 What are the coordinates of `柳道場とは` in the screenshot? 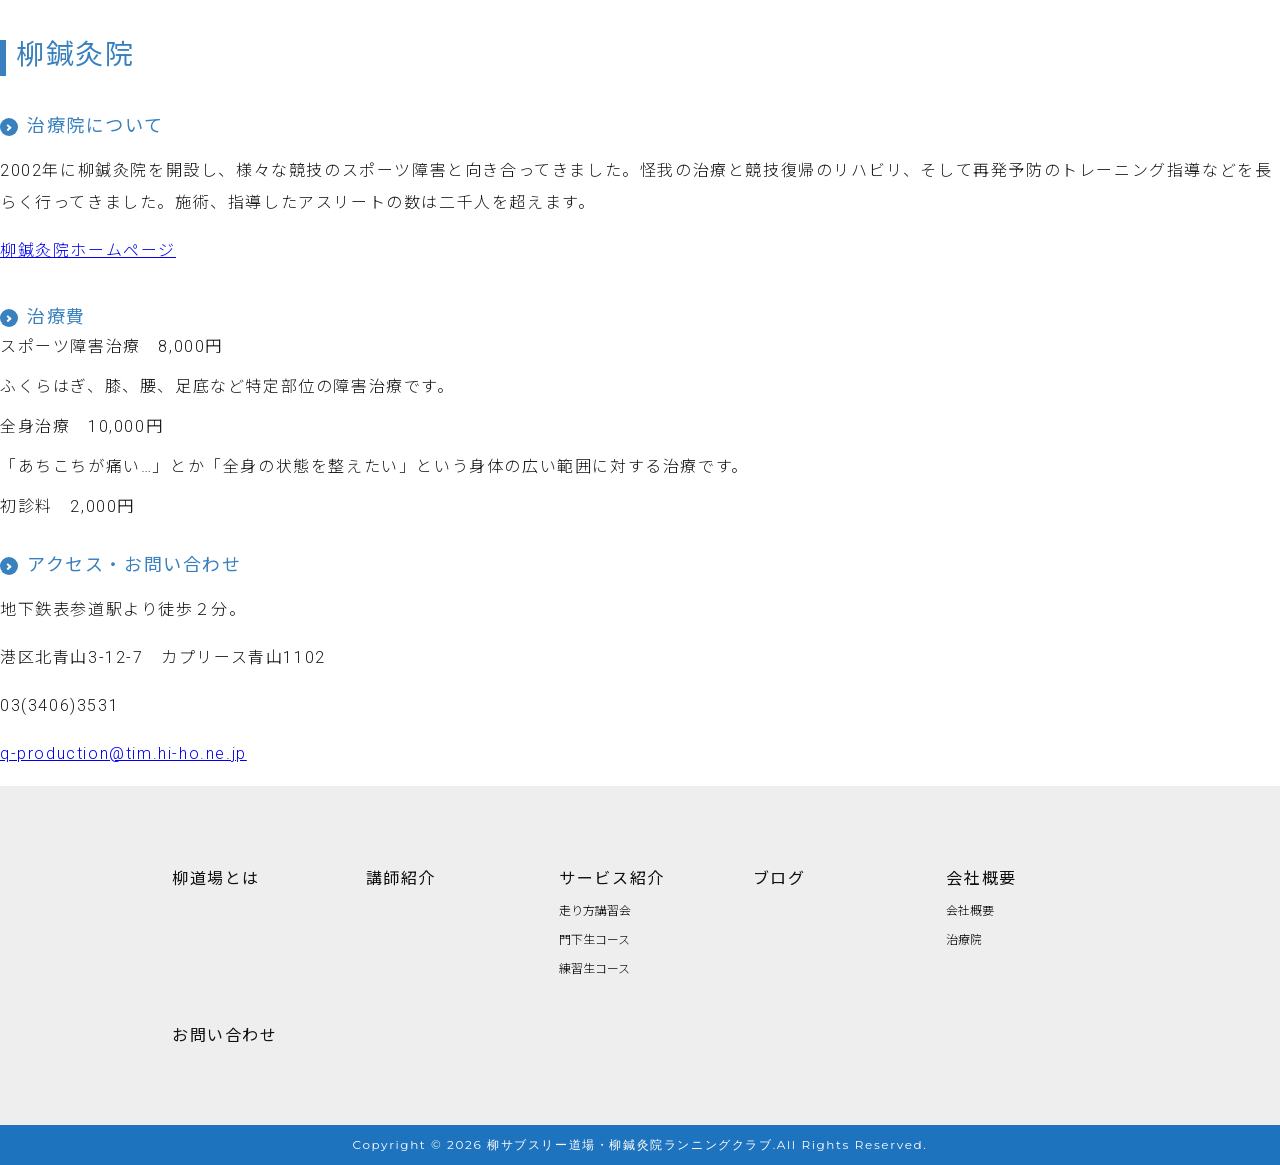 It's located at (216, 877).